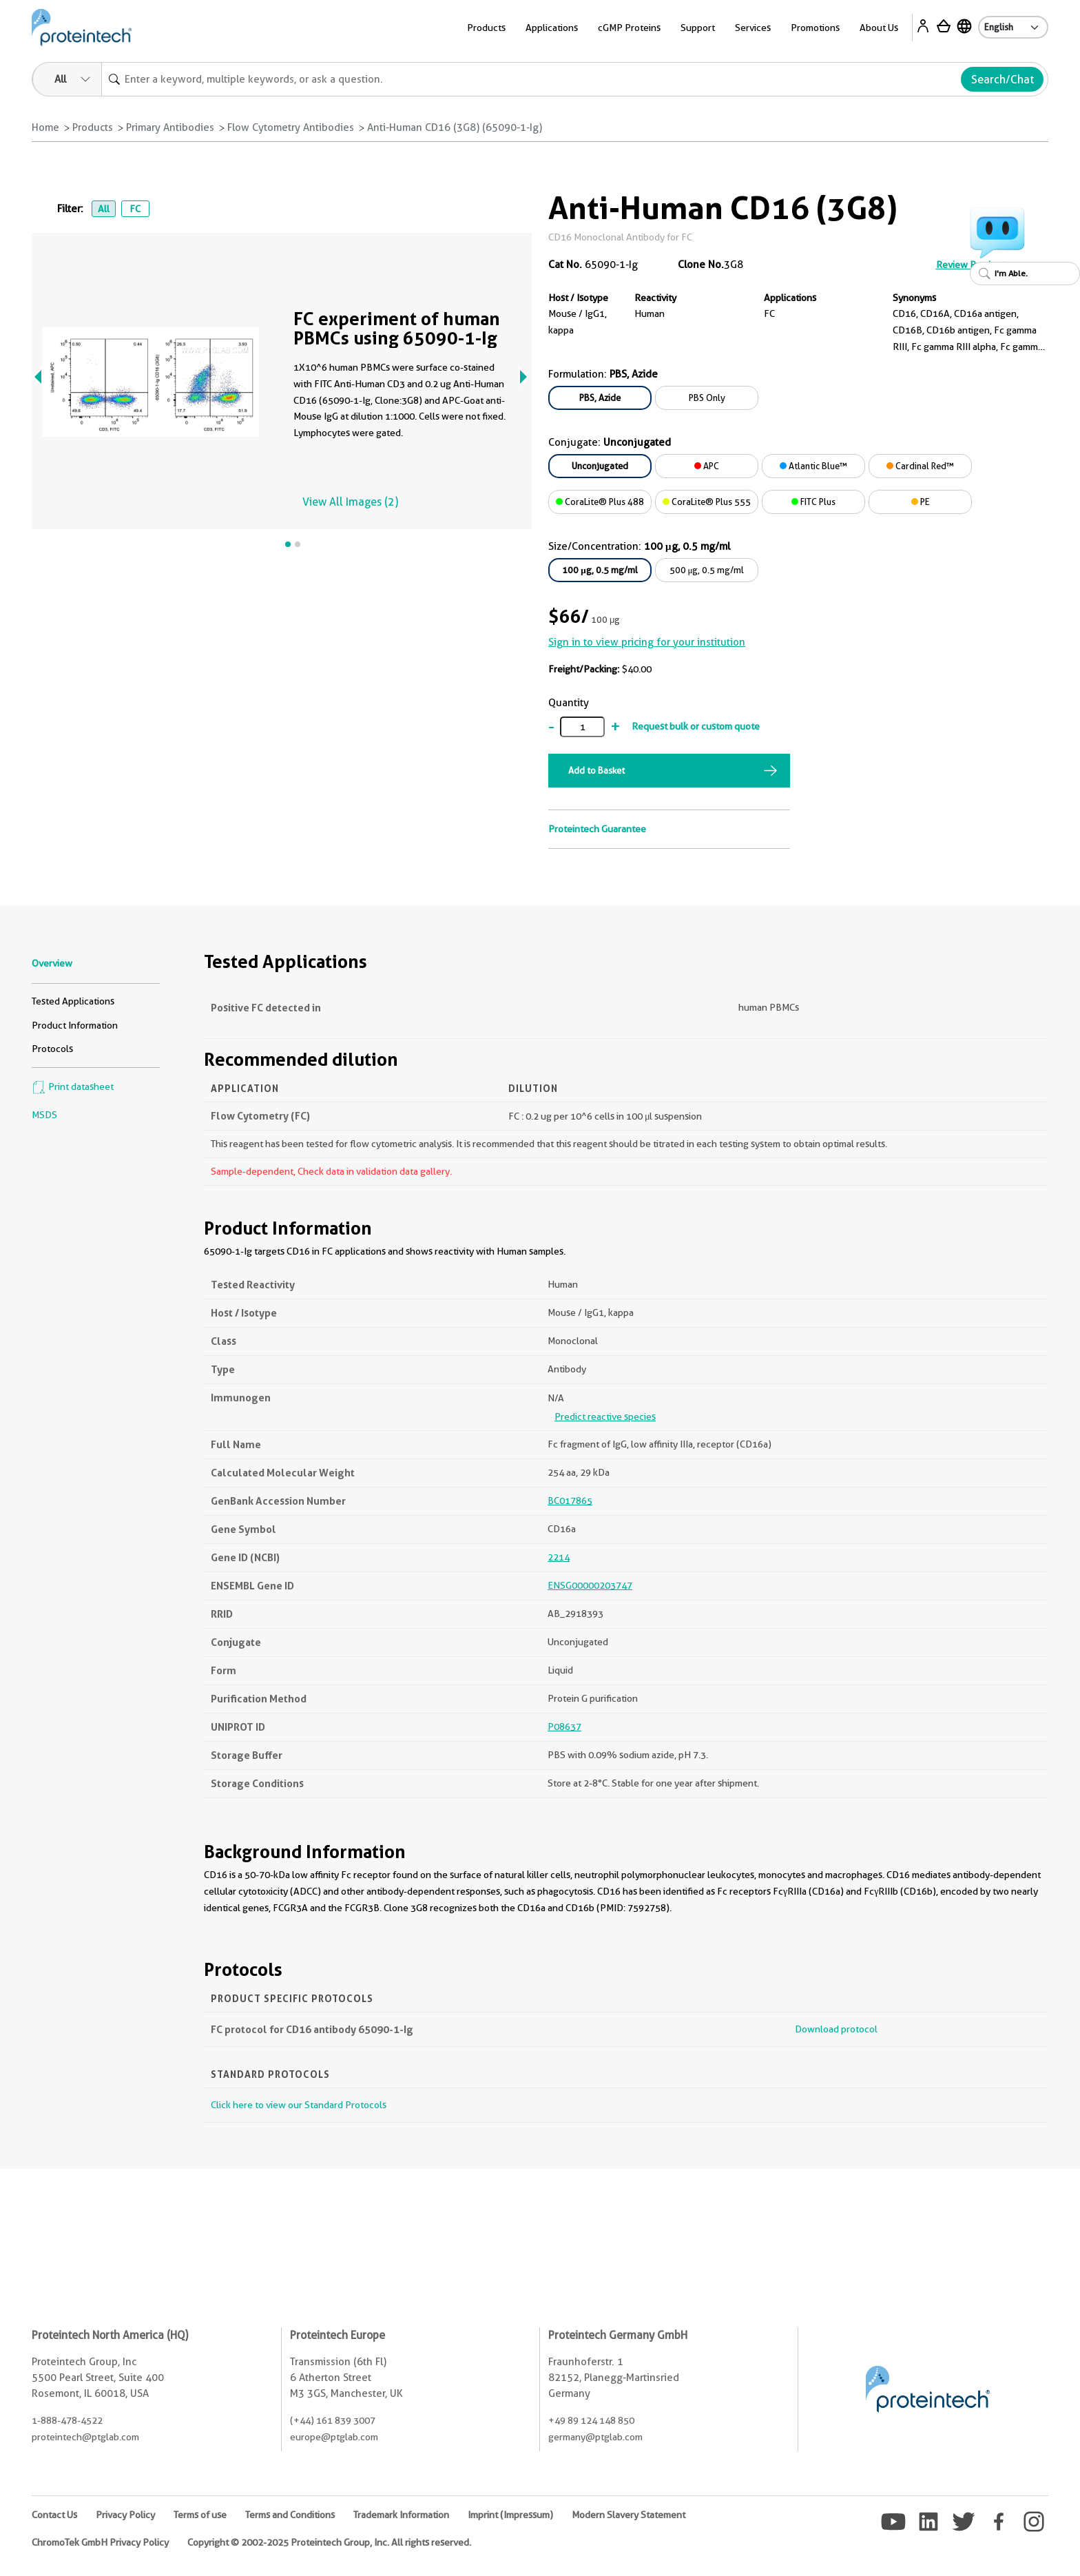 The width and height of the screenshot is (1080, 2576). I want to click on Product Information, so click(75, 1025).